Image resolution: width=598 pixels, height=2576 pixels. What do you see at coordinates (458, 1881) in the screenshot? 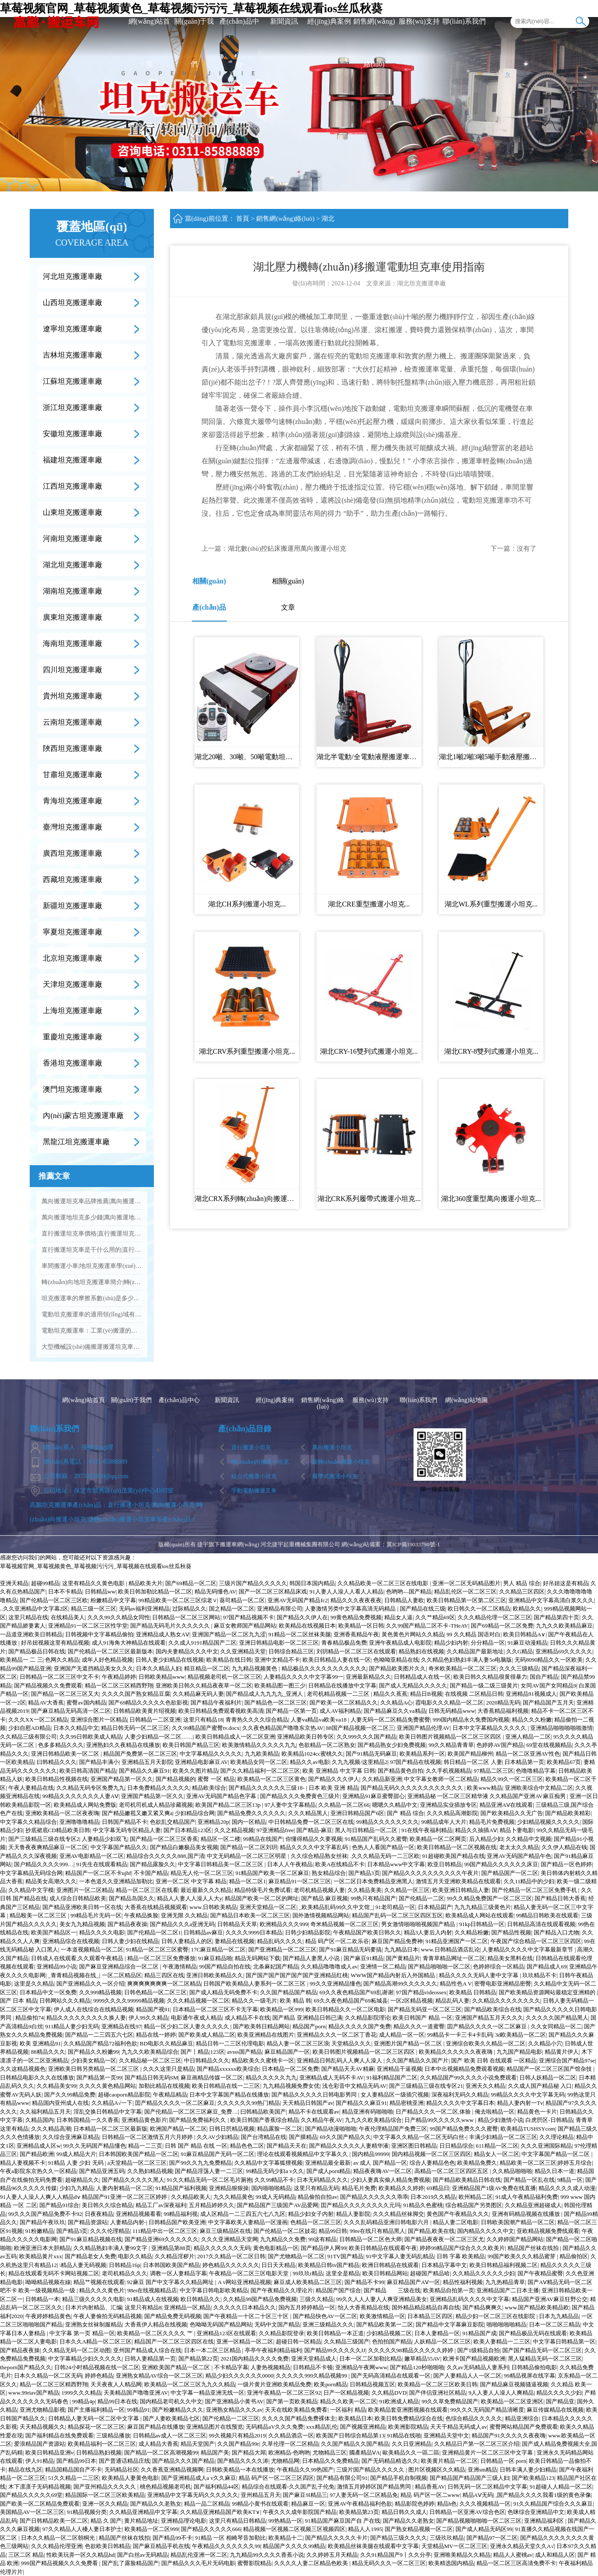
I see `激情五月天亚洲欧美精品在线观看` at bounding box center [458, 1881].